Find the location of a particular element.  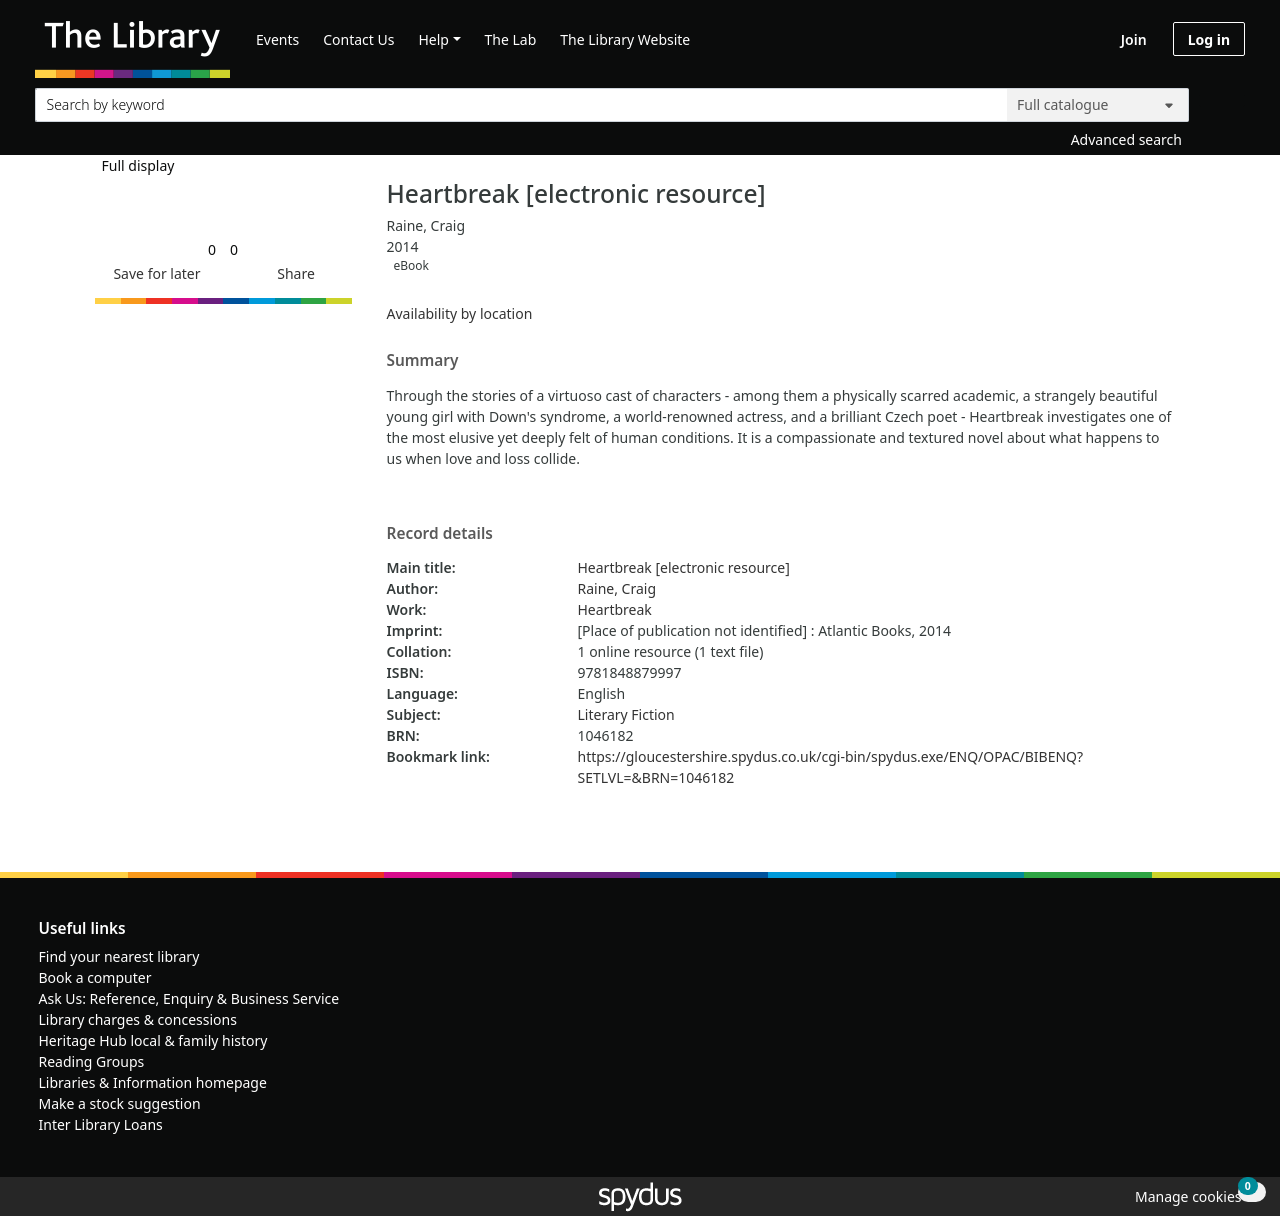

Libraries & Information homepage is located at coordinates (153, 1082).